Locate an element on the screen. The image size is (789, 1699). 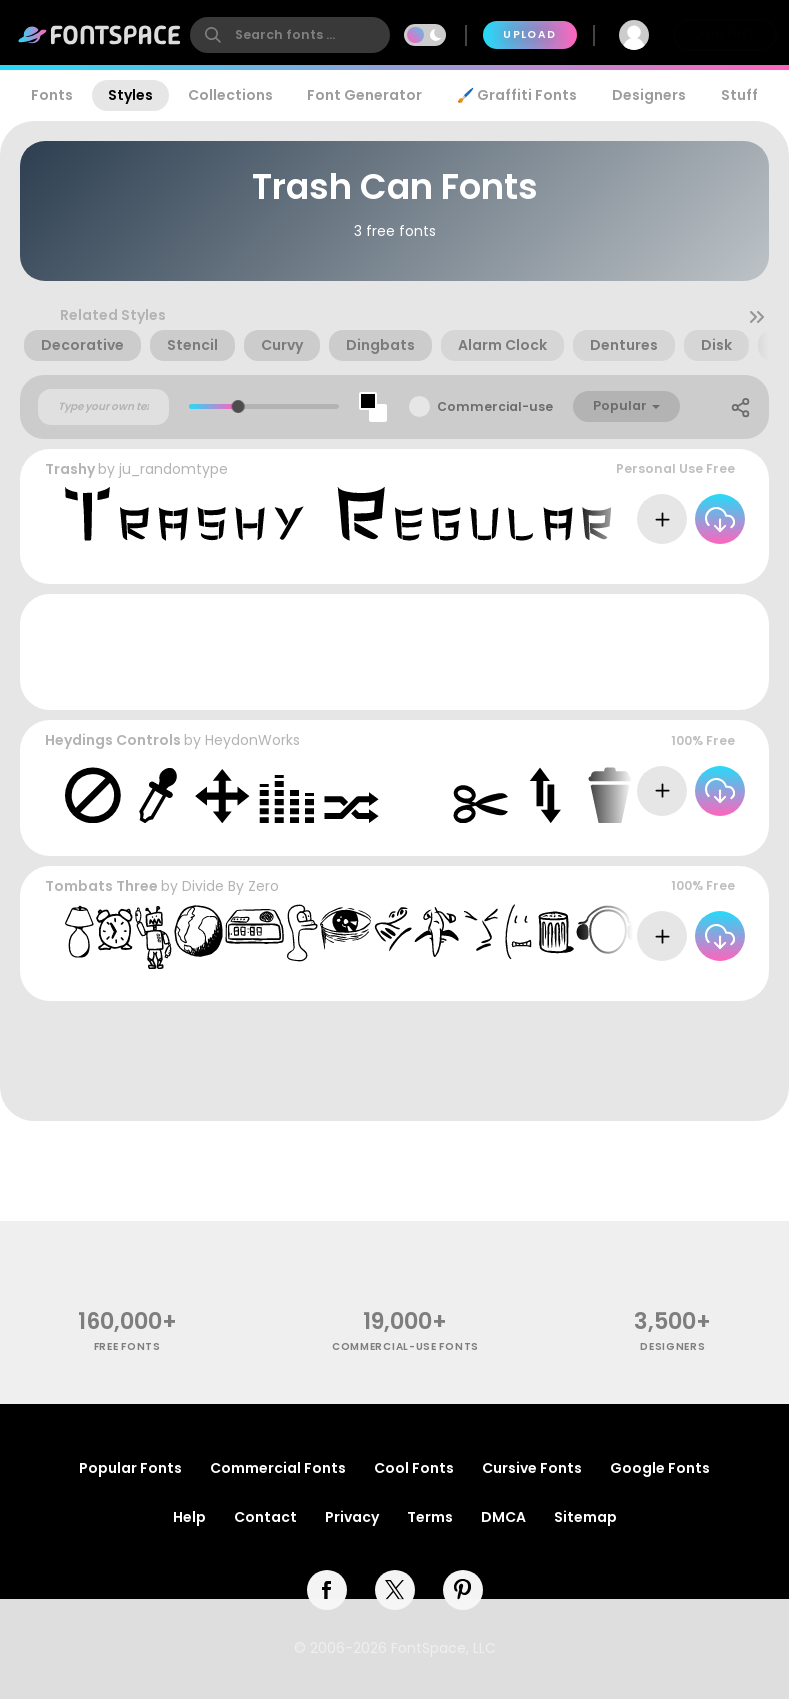
Designers is located at coordinates (649, 95).